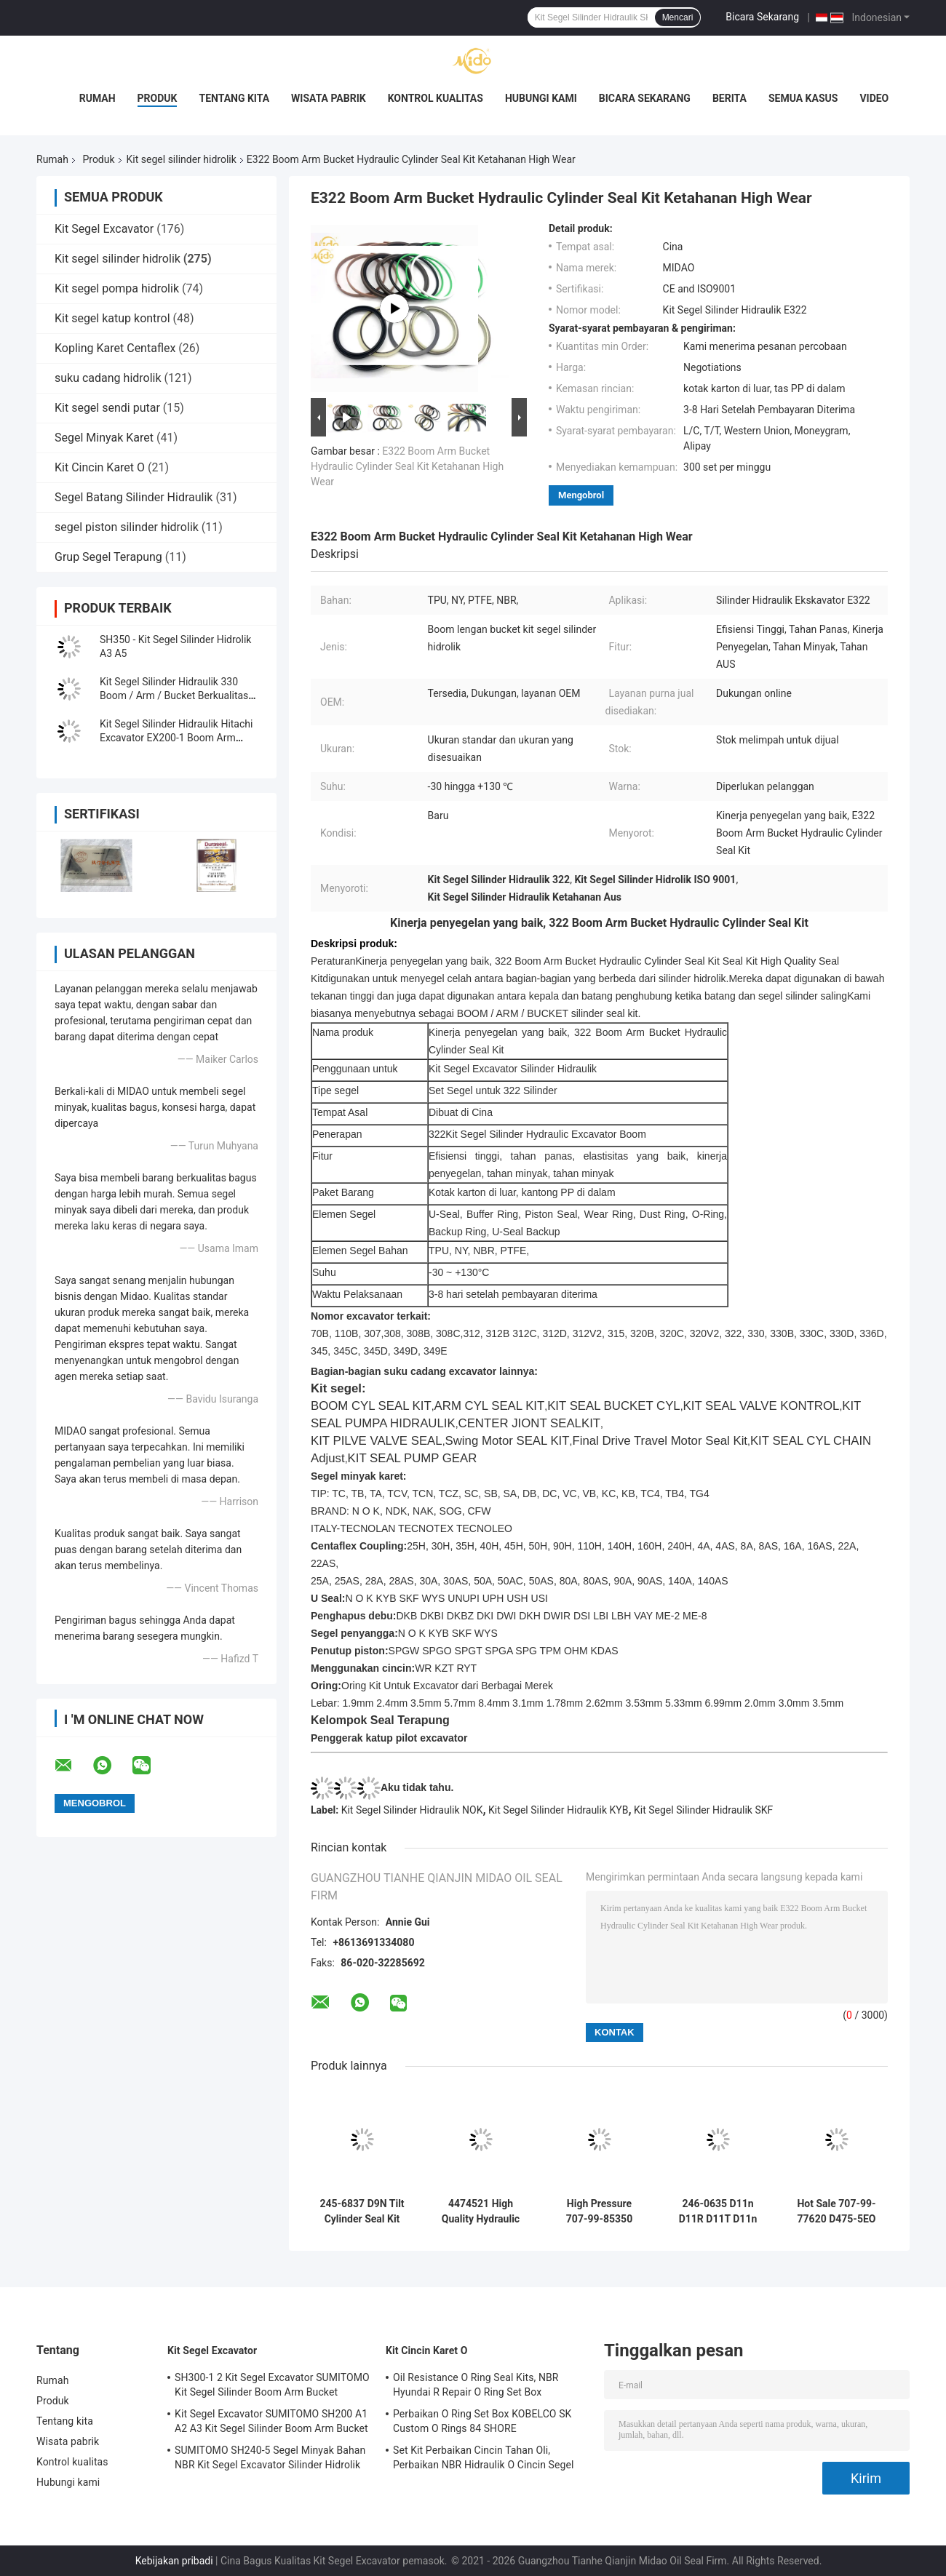  What do you see at coordinates (271, 2421) in the screenshot?
I see `Kit Segel Excavator SUMITOMO SH200 A1 A2 A3 Kit Segel Silinder Boom Arm Bucket` at bounding box center [271, 2421].